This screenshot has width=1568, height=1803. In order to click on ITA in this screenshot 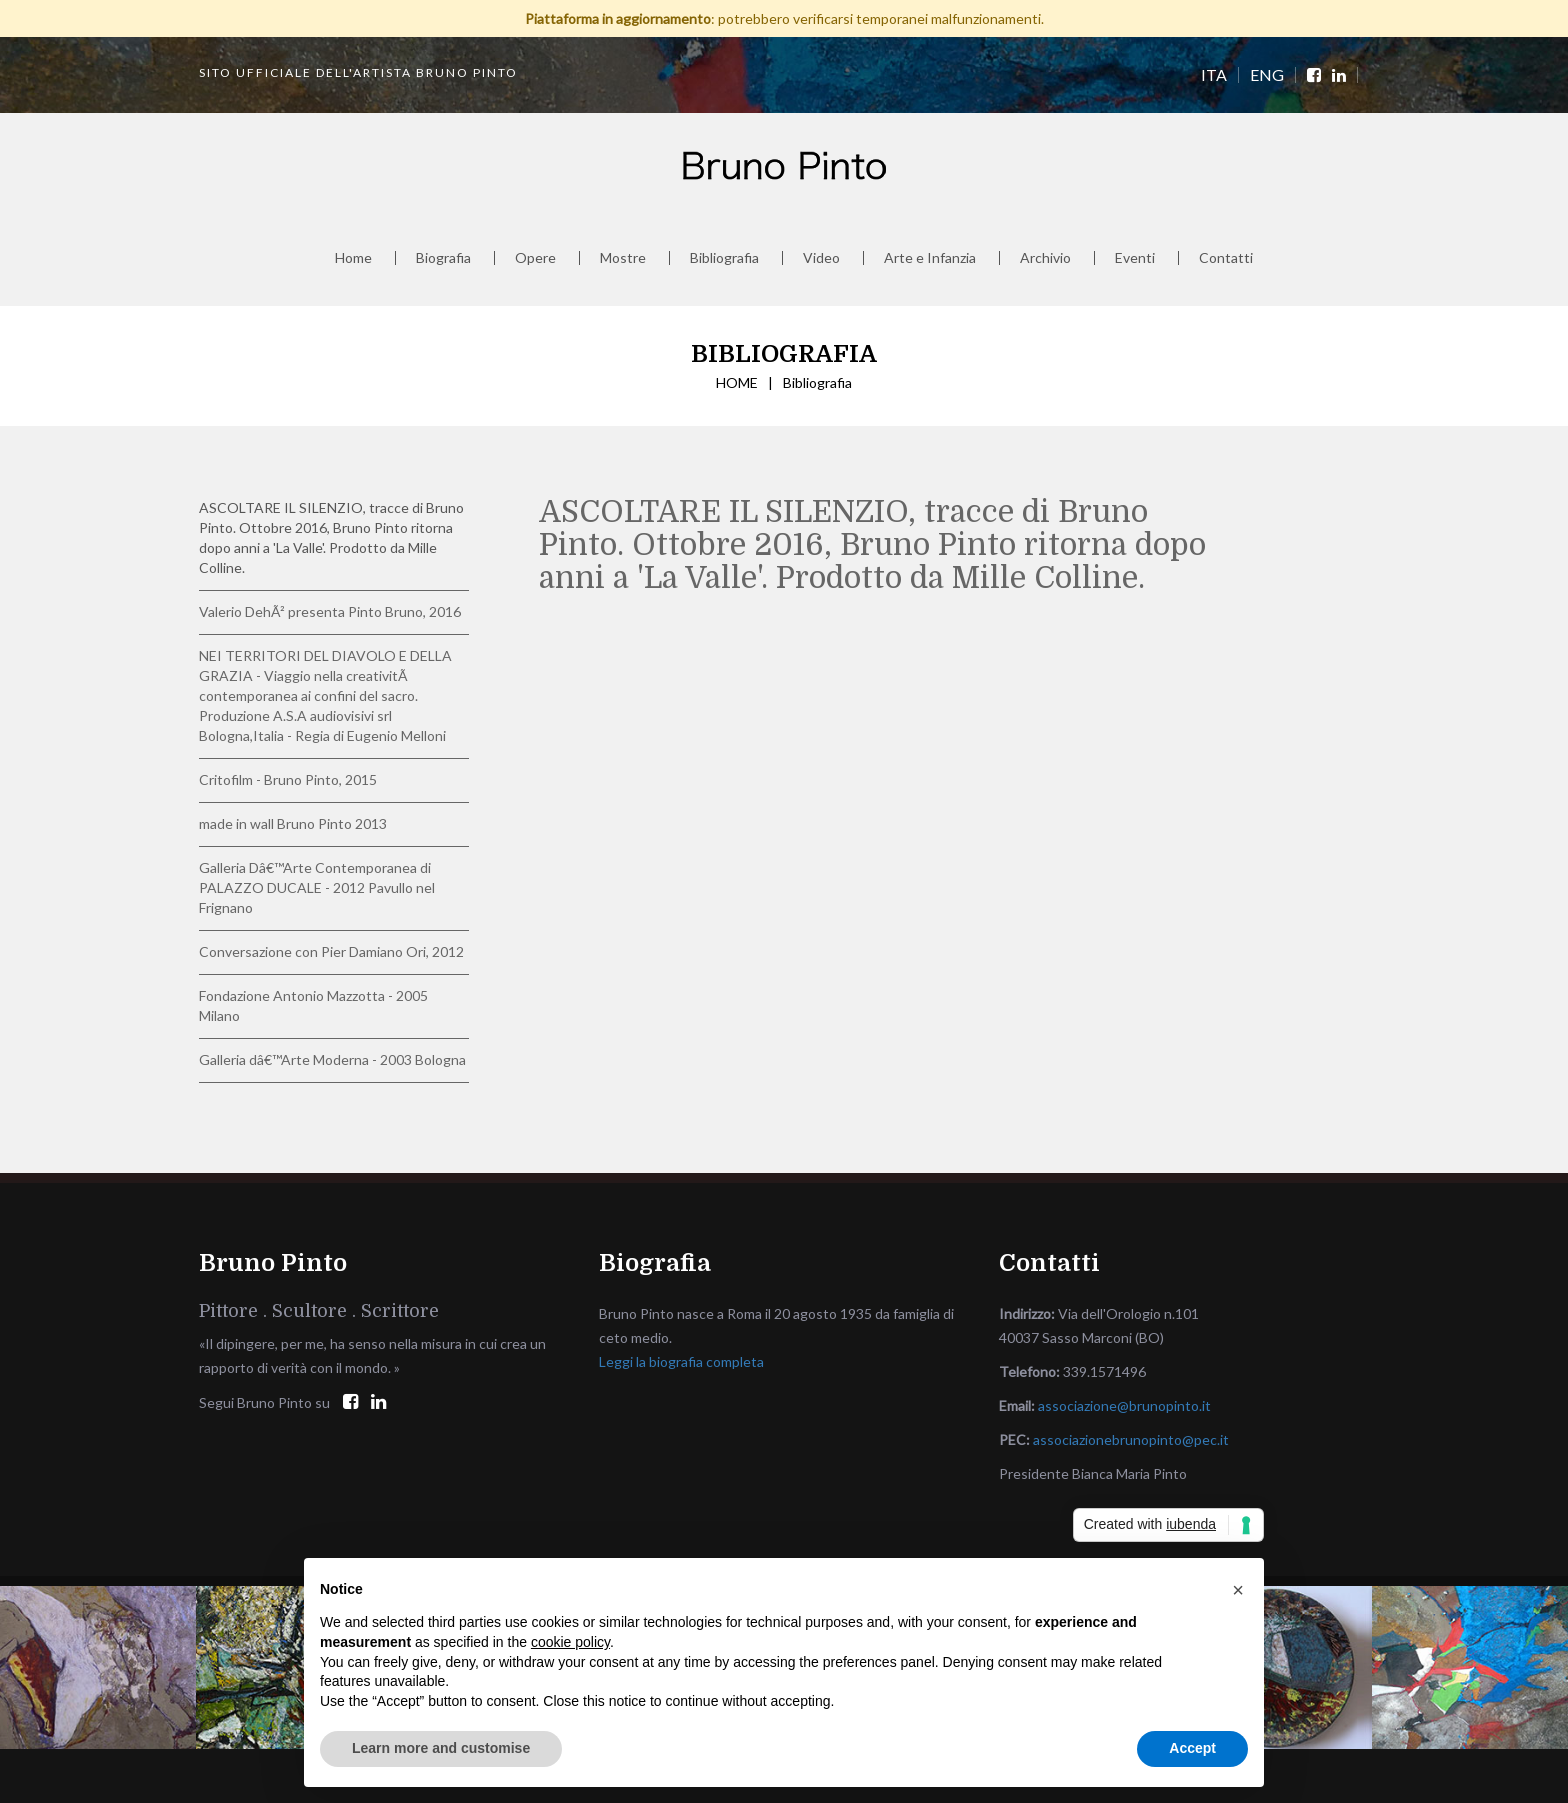, I will do `click(1214, 75)`.